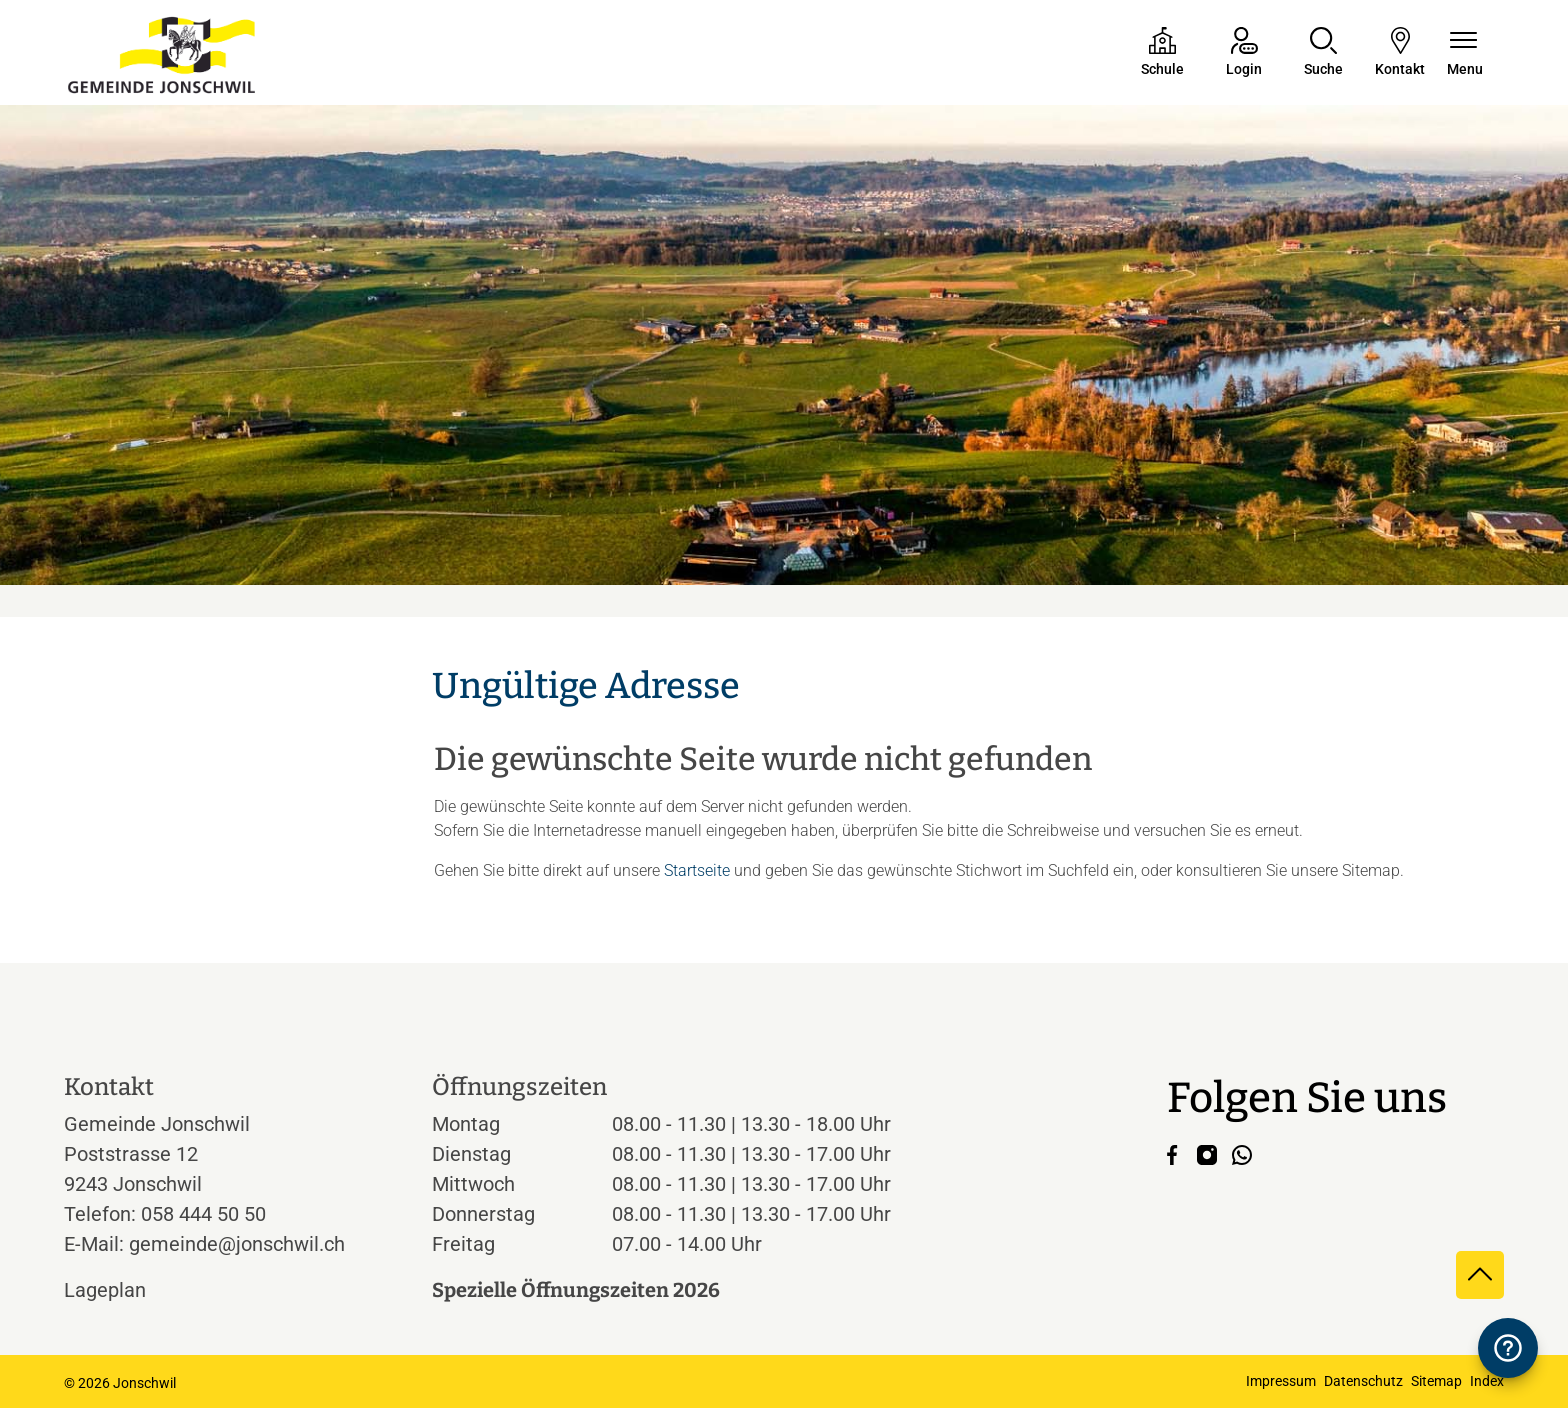 The height and width of the screenshot is (1408, 1568). What do you see at coordinates (1363, 1381) in the screenshot?
I see `Datenschutz` at bounding box center [1363, 1381].